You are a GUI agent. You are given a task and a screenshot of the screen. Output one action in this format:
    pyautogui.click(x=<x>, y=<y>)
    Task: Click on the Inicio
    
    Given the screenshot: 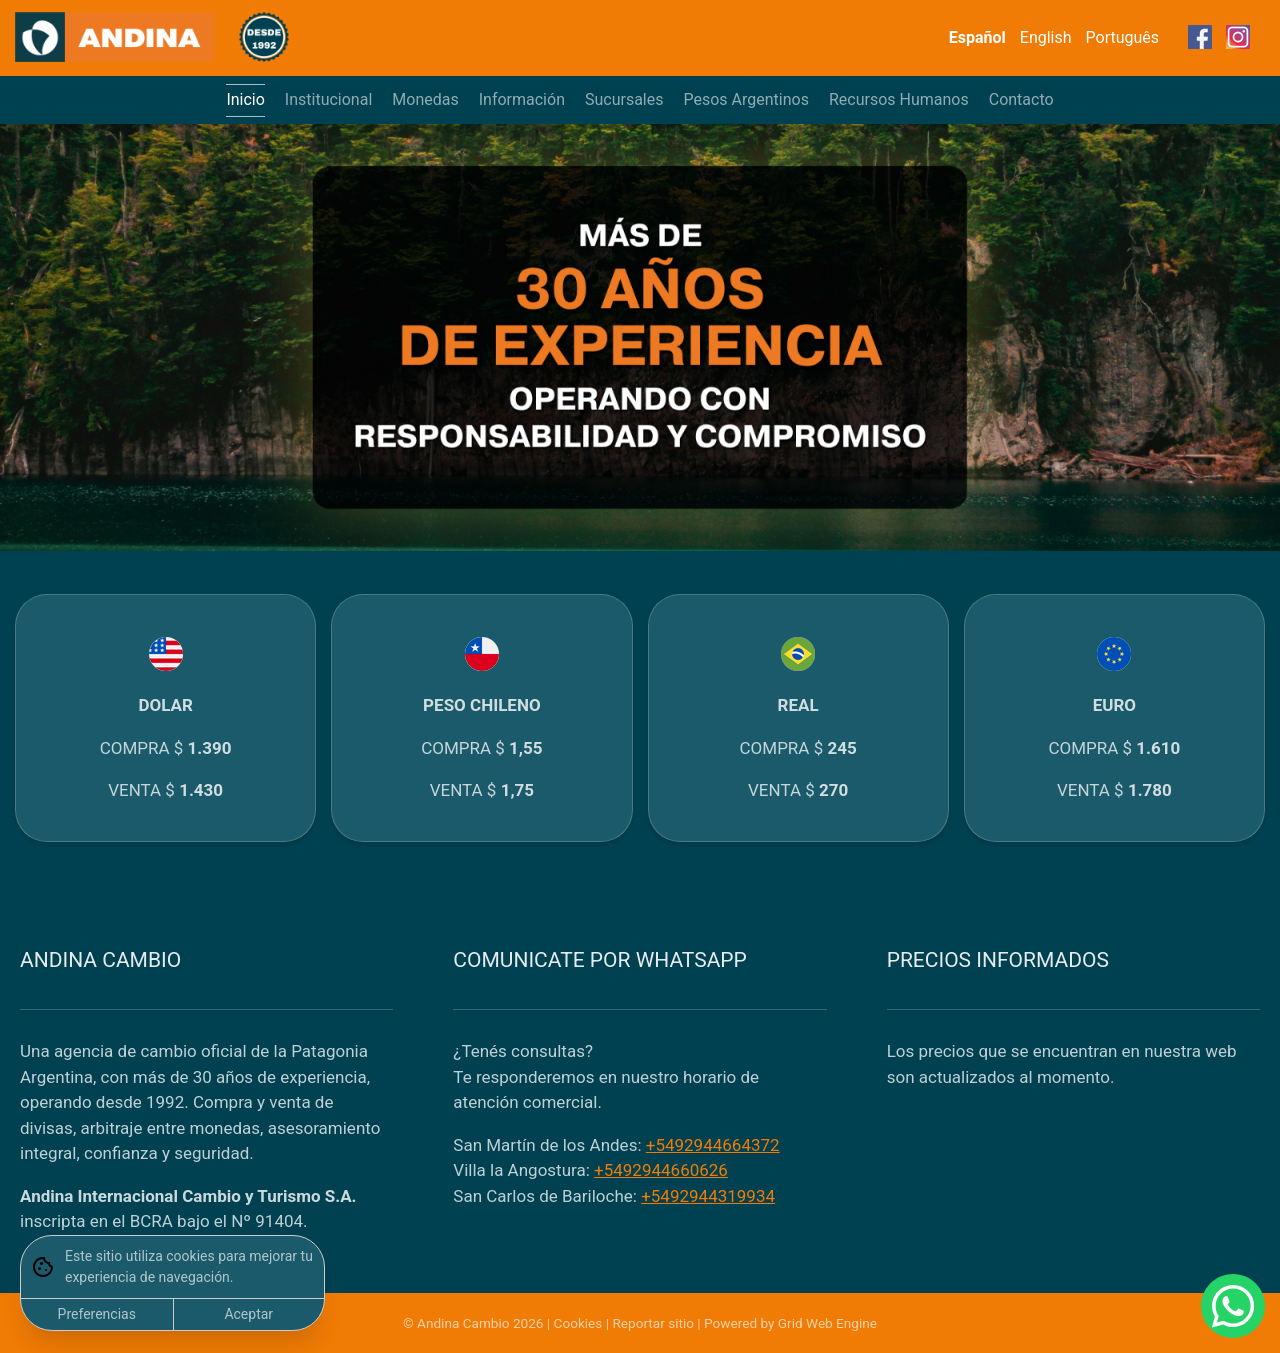 What is the action you would take?
    pyautogui.click(x=245, y=99)
    